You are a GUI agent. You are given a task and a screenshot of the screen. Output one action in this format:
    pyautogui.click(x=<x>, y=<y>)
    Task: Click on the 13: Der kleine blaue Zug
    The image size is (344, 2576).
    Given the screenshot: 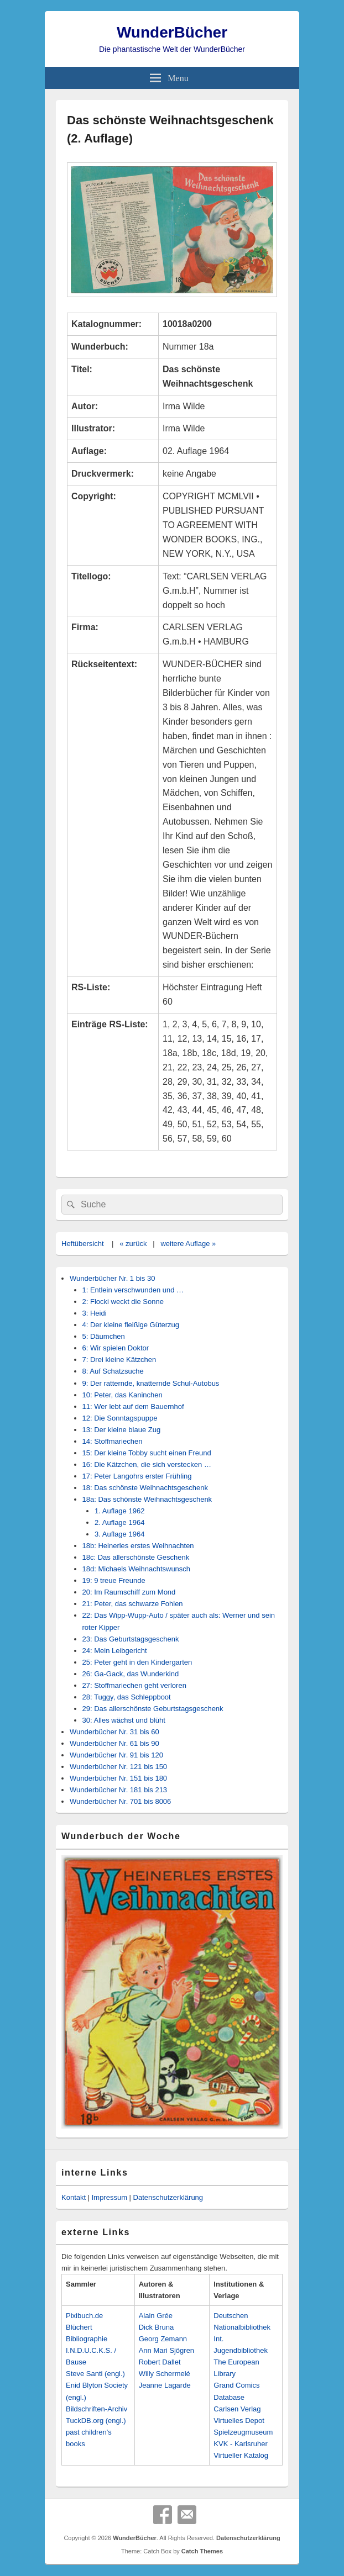 What is the action you would take?
    pyautogui.click(x=121, y=1430)
    